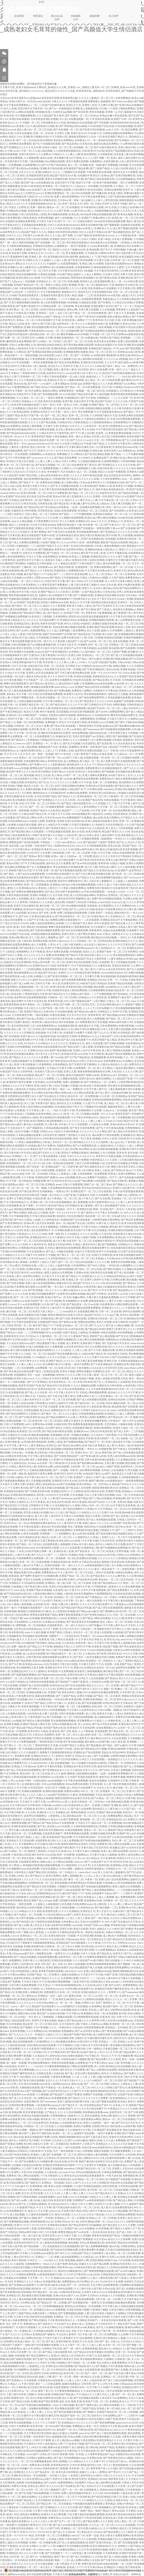 Image resolution: width=144 pixels, height=2576 pixels. I want to click on 久久精品少妇高潮a片免费观, so click(127, 302).